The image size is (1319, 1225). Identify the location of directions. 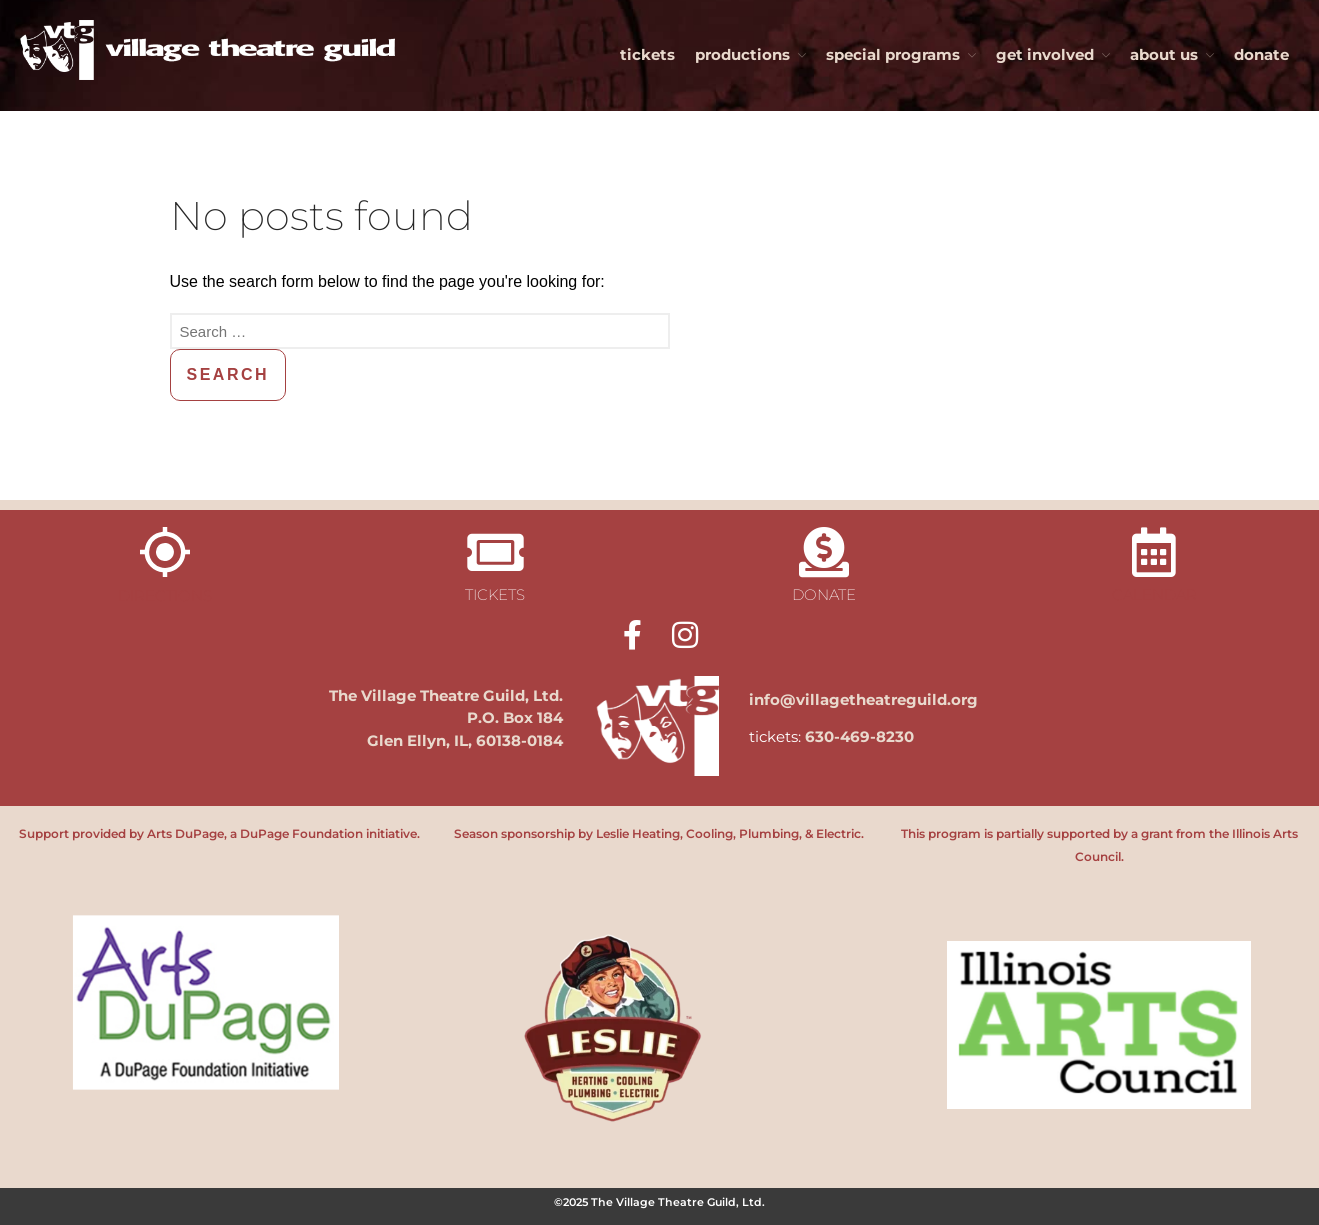
(165, 595).